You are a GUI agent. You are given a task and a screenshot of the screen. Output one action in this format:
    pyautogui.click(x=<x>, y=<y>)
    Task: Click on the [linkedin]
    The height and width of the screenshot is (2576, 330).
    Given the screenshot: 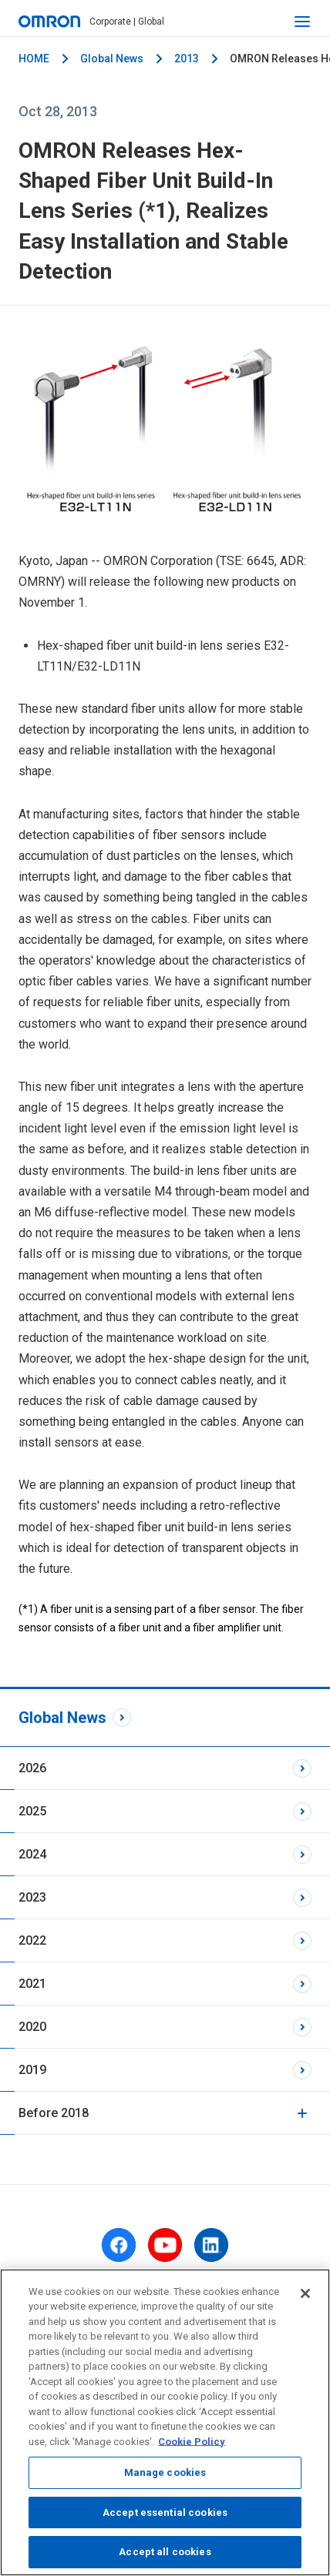 What is the action you would take?
    pyautogui.click(x=211, y=2245)
    